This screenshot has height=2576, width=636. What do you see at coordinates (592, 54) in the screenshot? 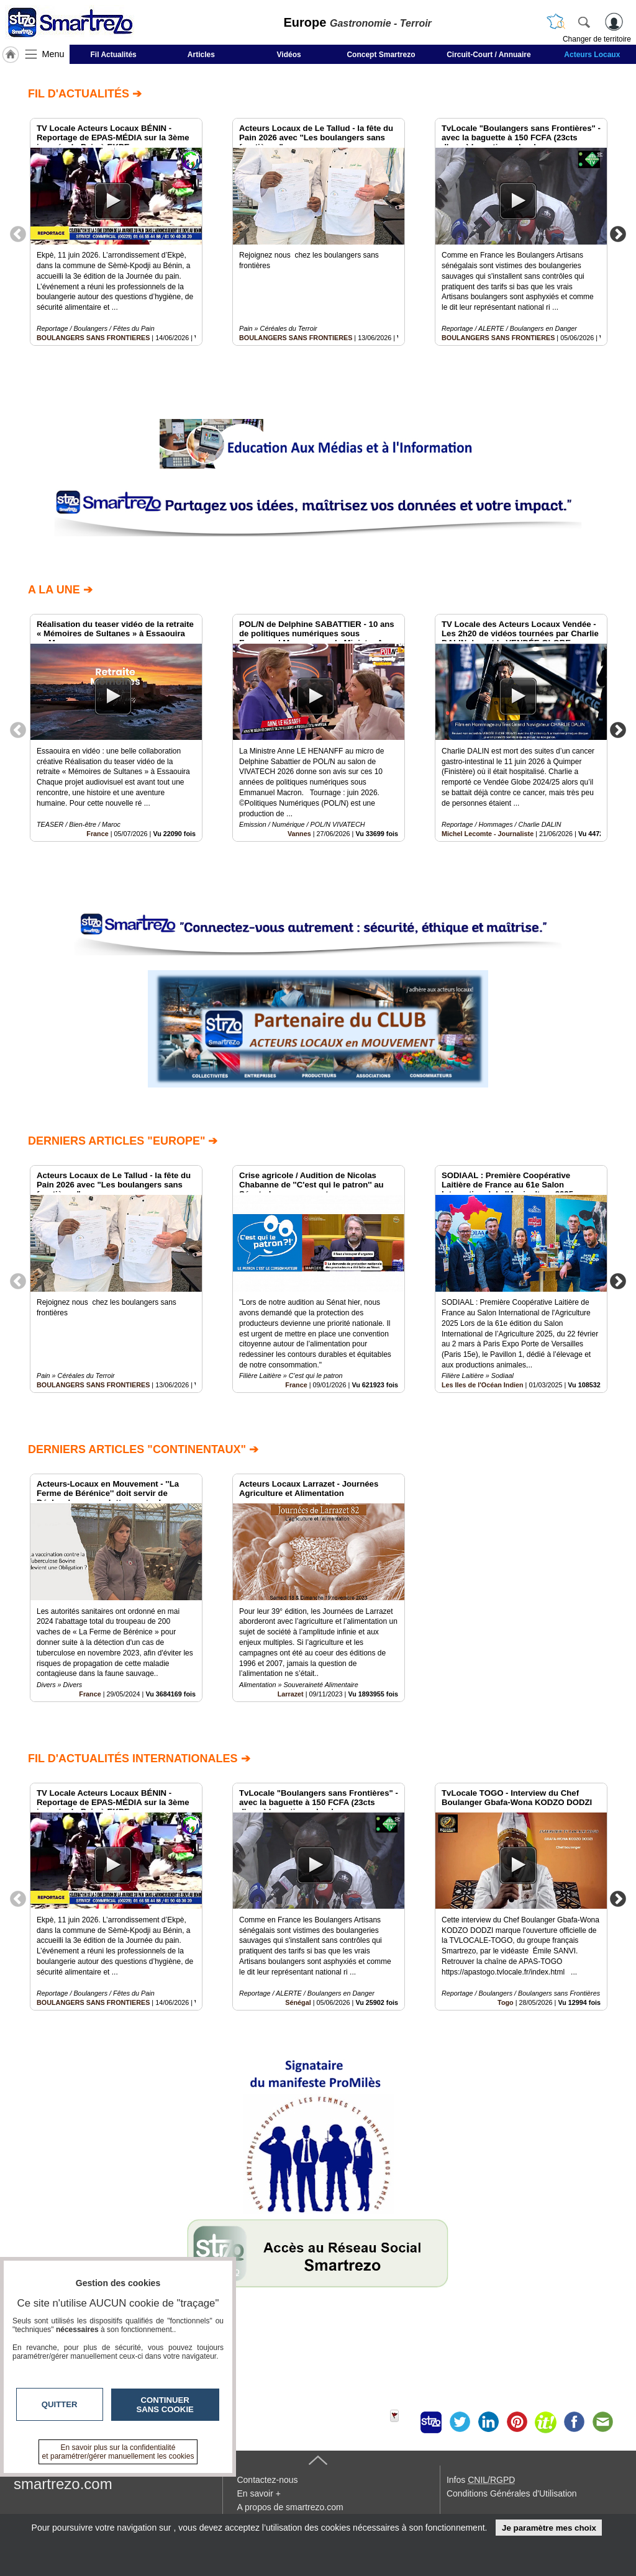
I see `Acteurs Locaux` at bounding box center [592, 54].